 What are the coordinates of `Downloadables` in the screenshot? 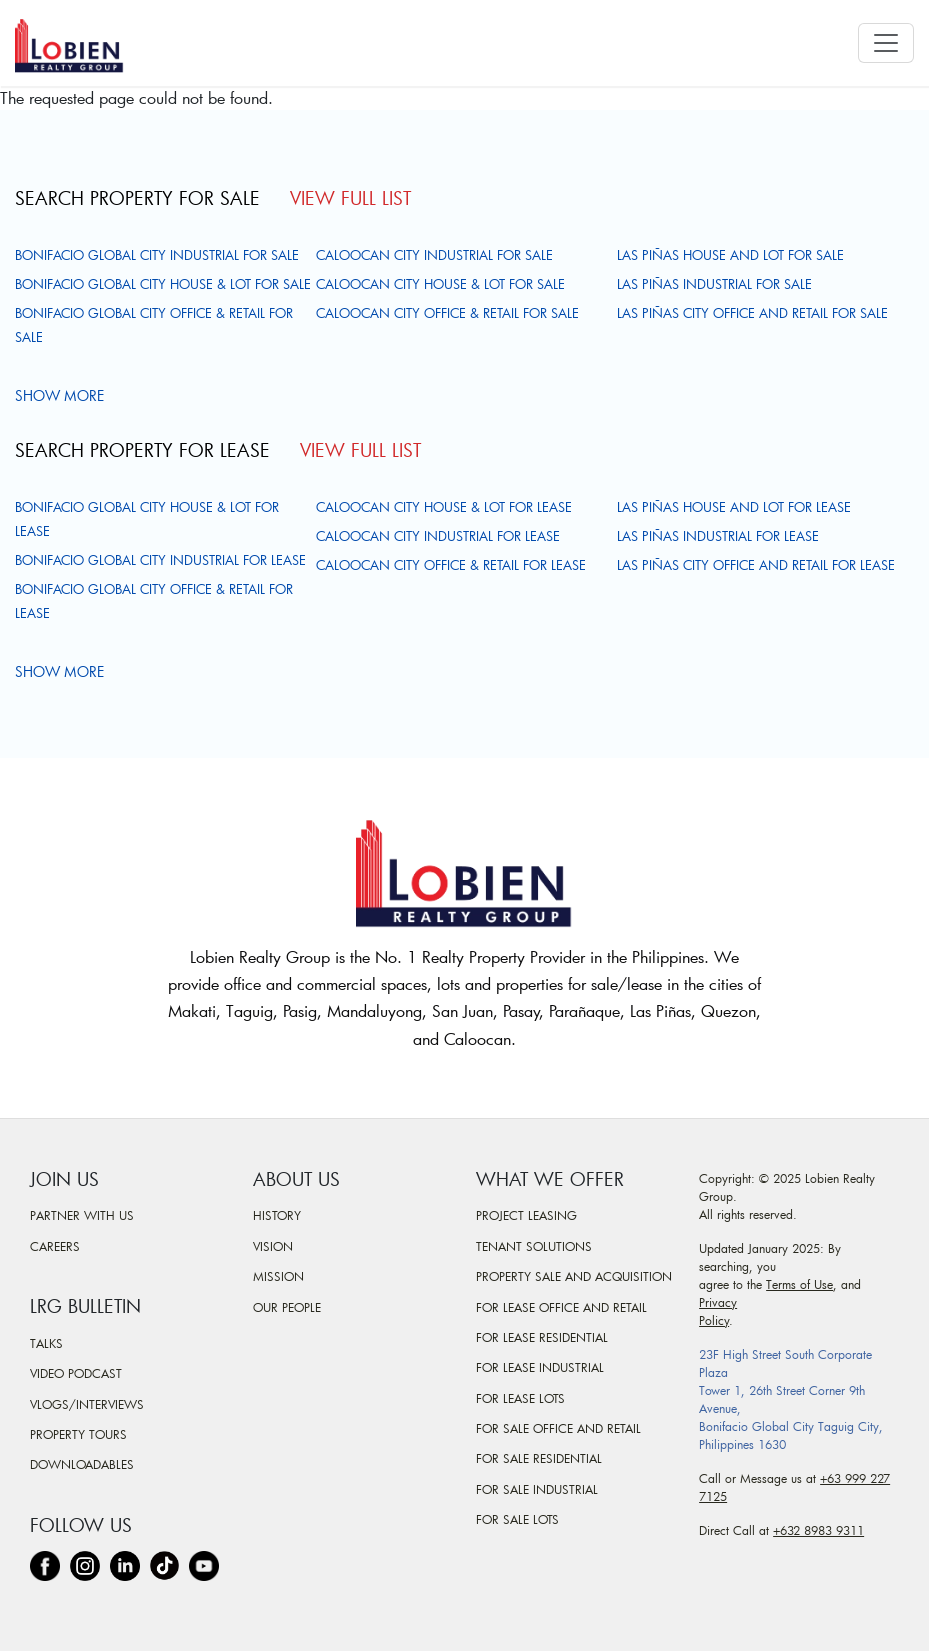 It's located at (82, 1464).